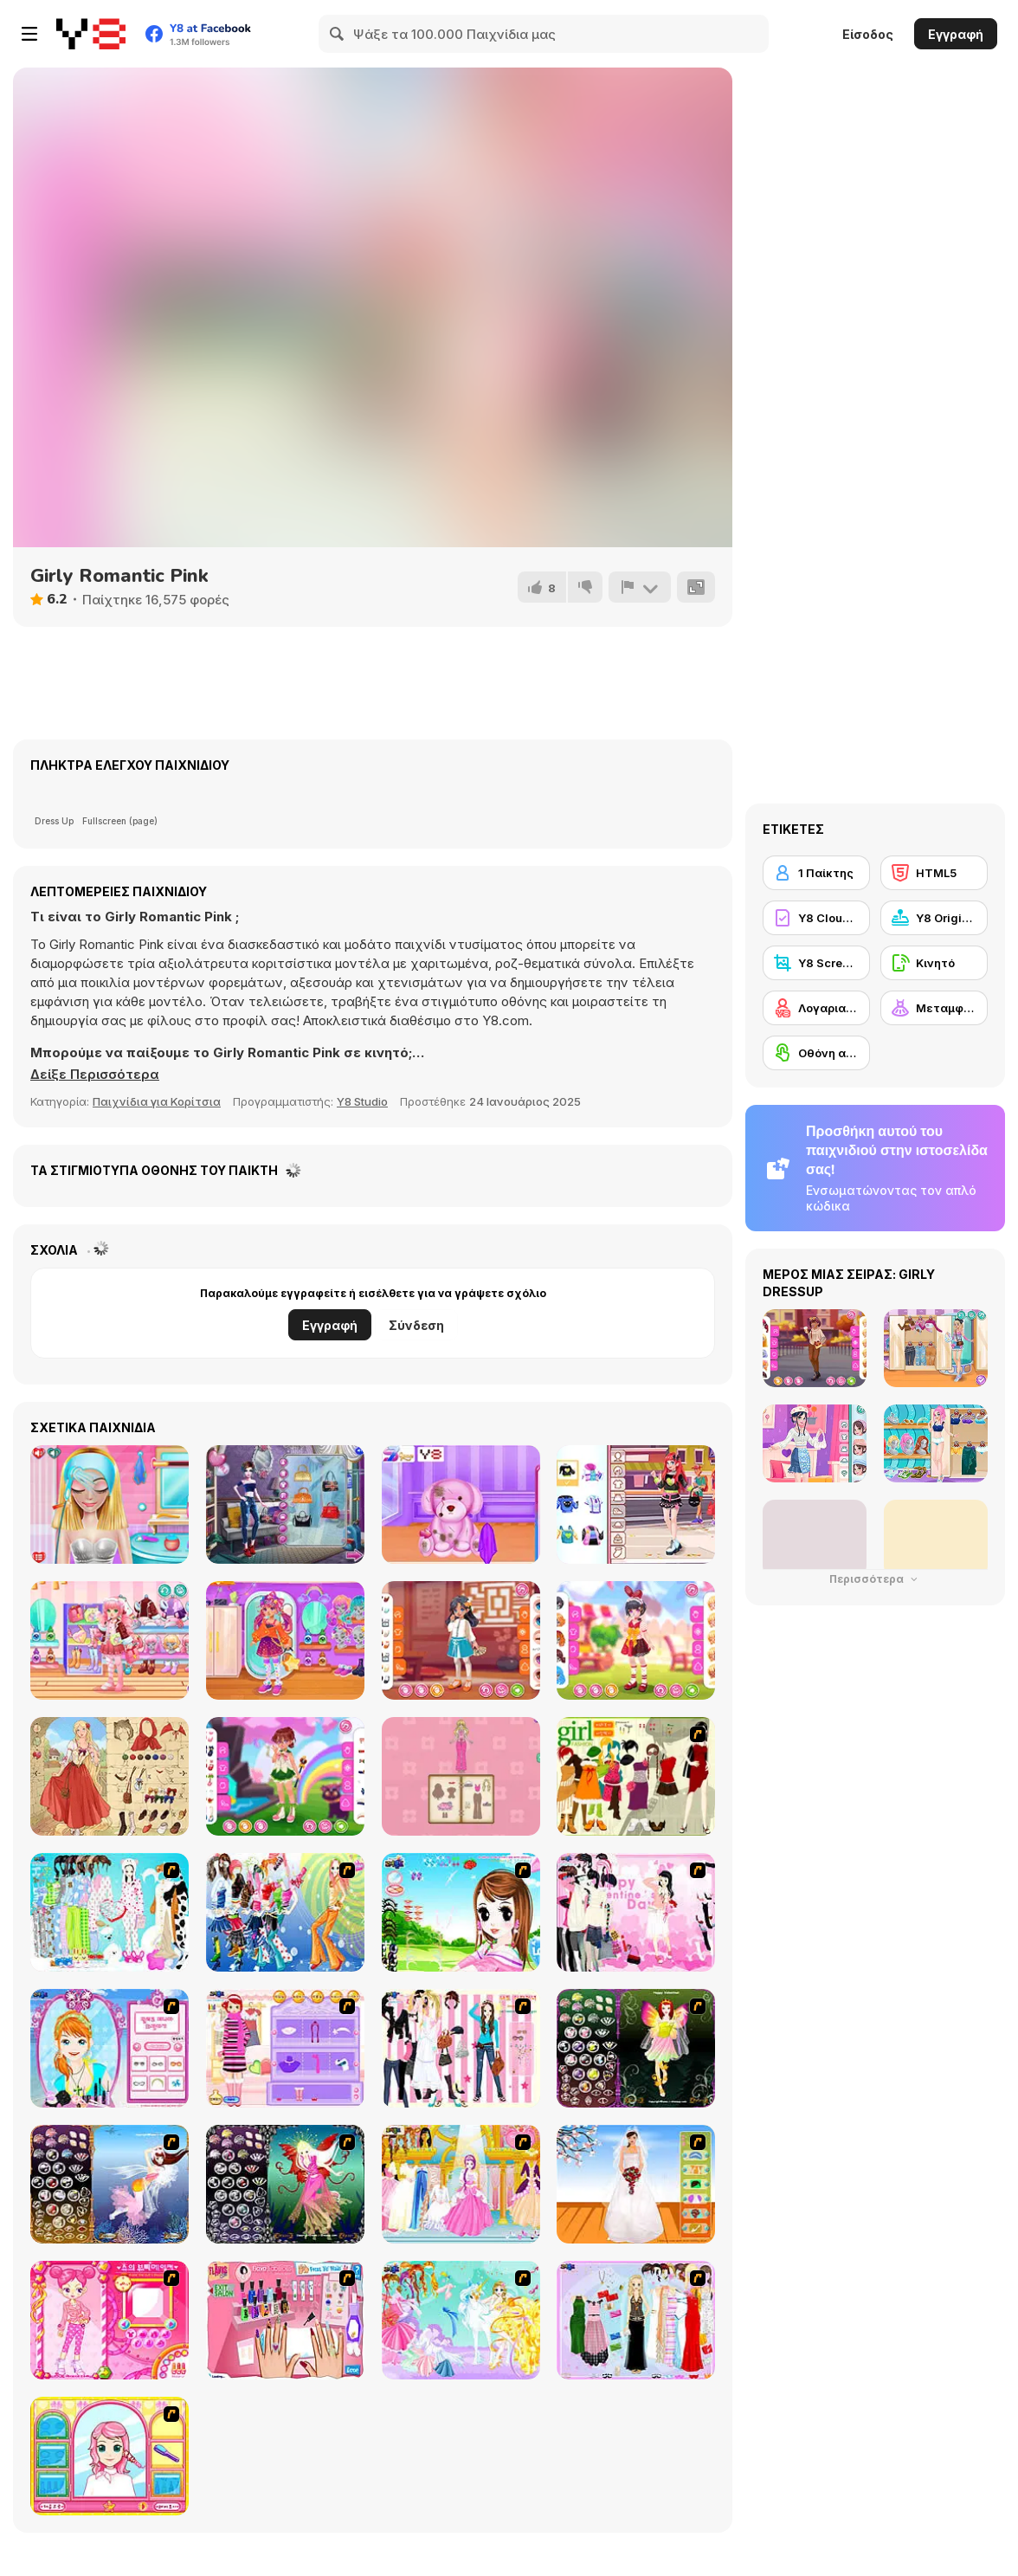 Image resolution: width=1018 pixels, height=2576 pixels. I want to click on [Magical Diary: Paper Dress Up], so click(461, 1776).